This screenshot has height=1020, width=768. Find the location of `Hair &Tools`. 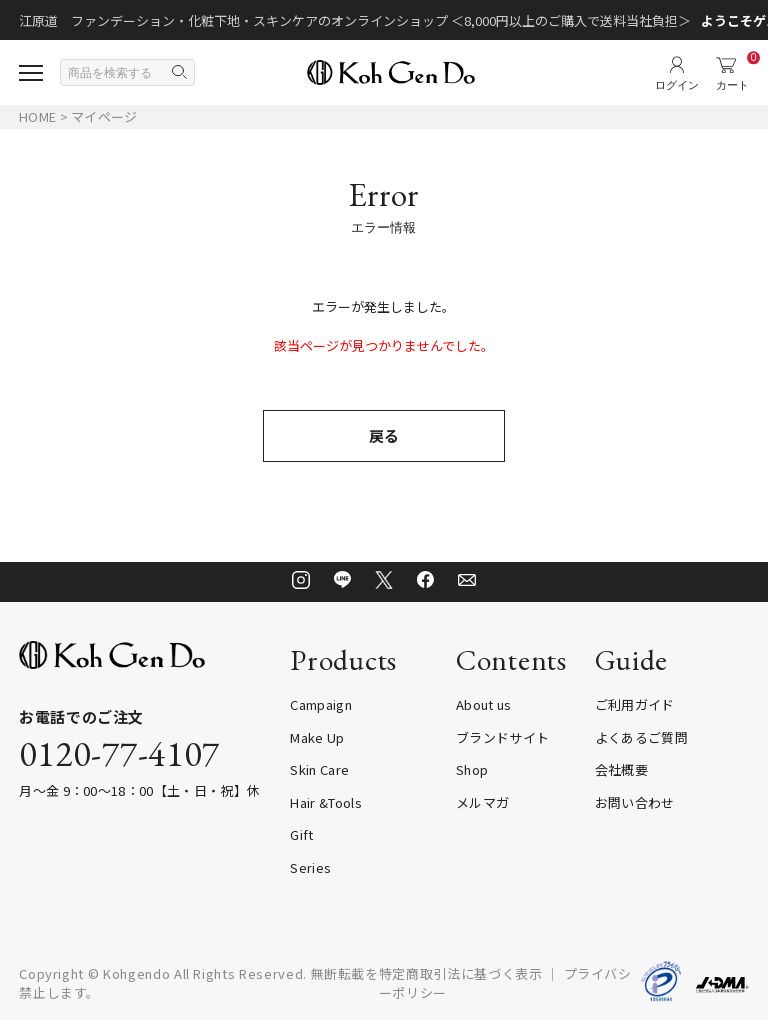

Hair &Tools is located at coordinates (326, 802).